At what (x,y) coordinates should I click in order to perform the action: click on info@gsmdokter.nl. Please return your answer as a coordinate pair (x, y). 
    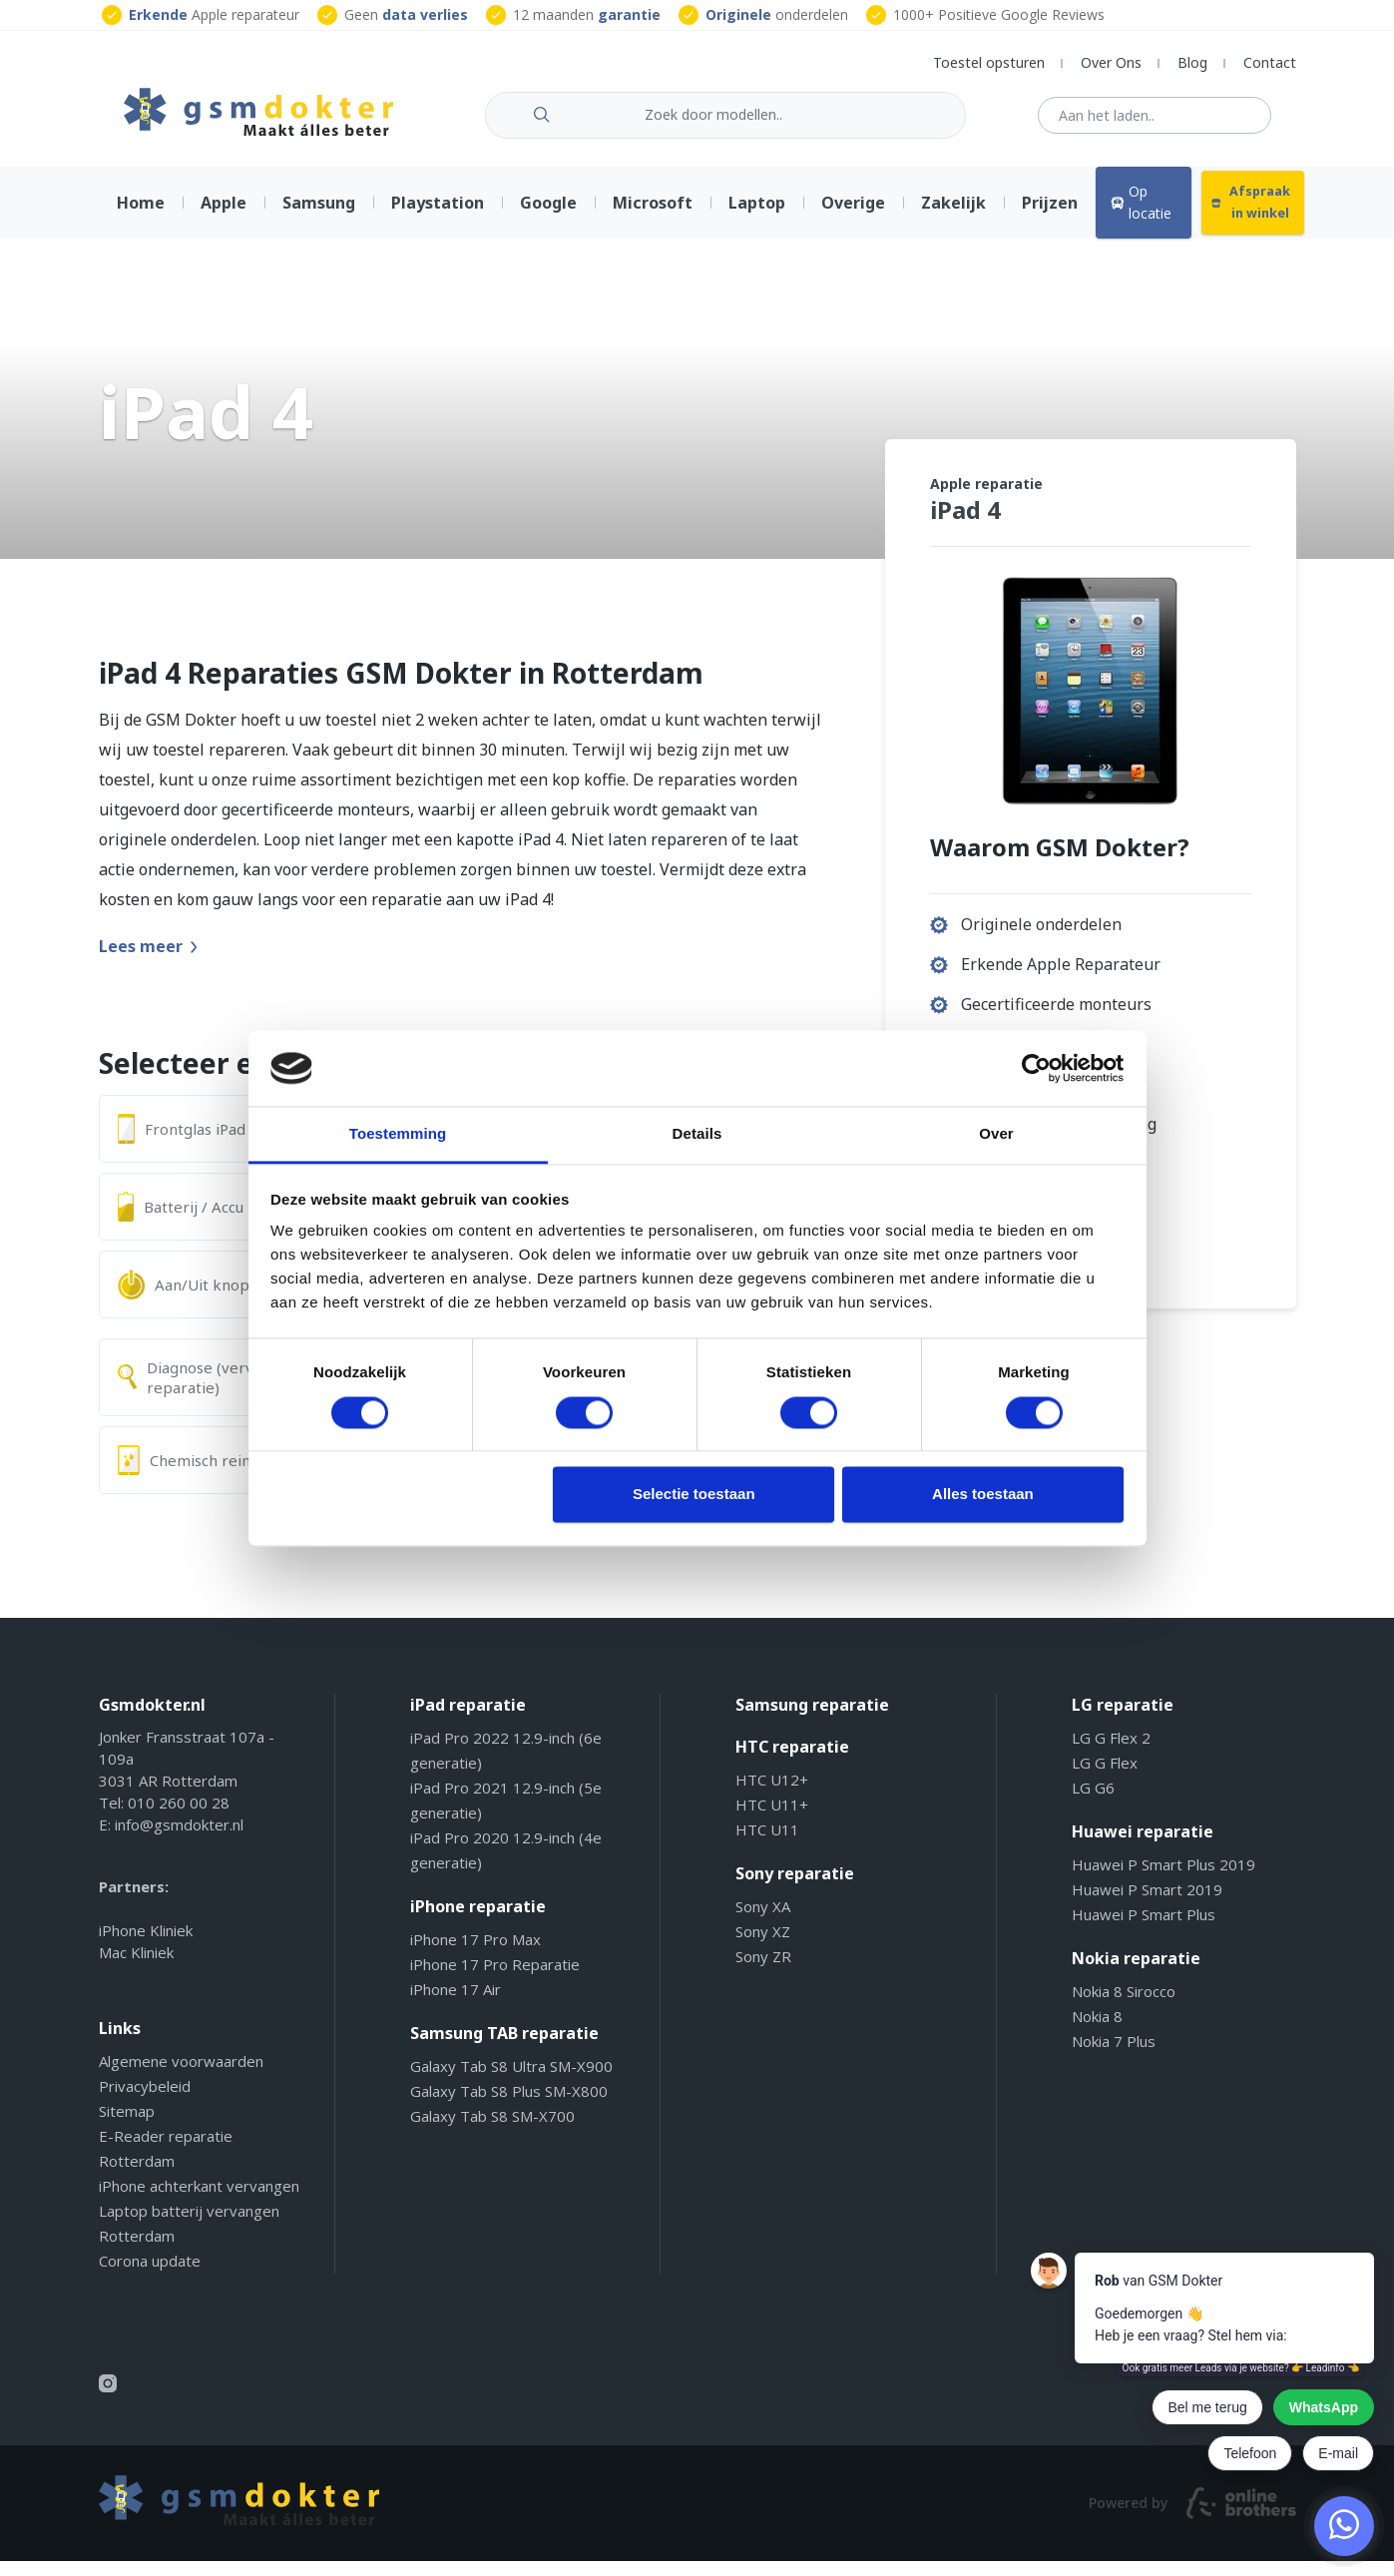
    Looking at the image, I should click on (179, 1839).